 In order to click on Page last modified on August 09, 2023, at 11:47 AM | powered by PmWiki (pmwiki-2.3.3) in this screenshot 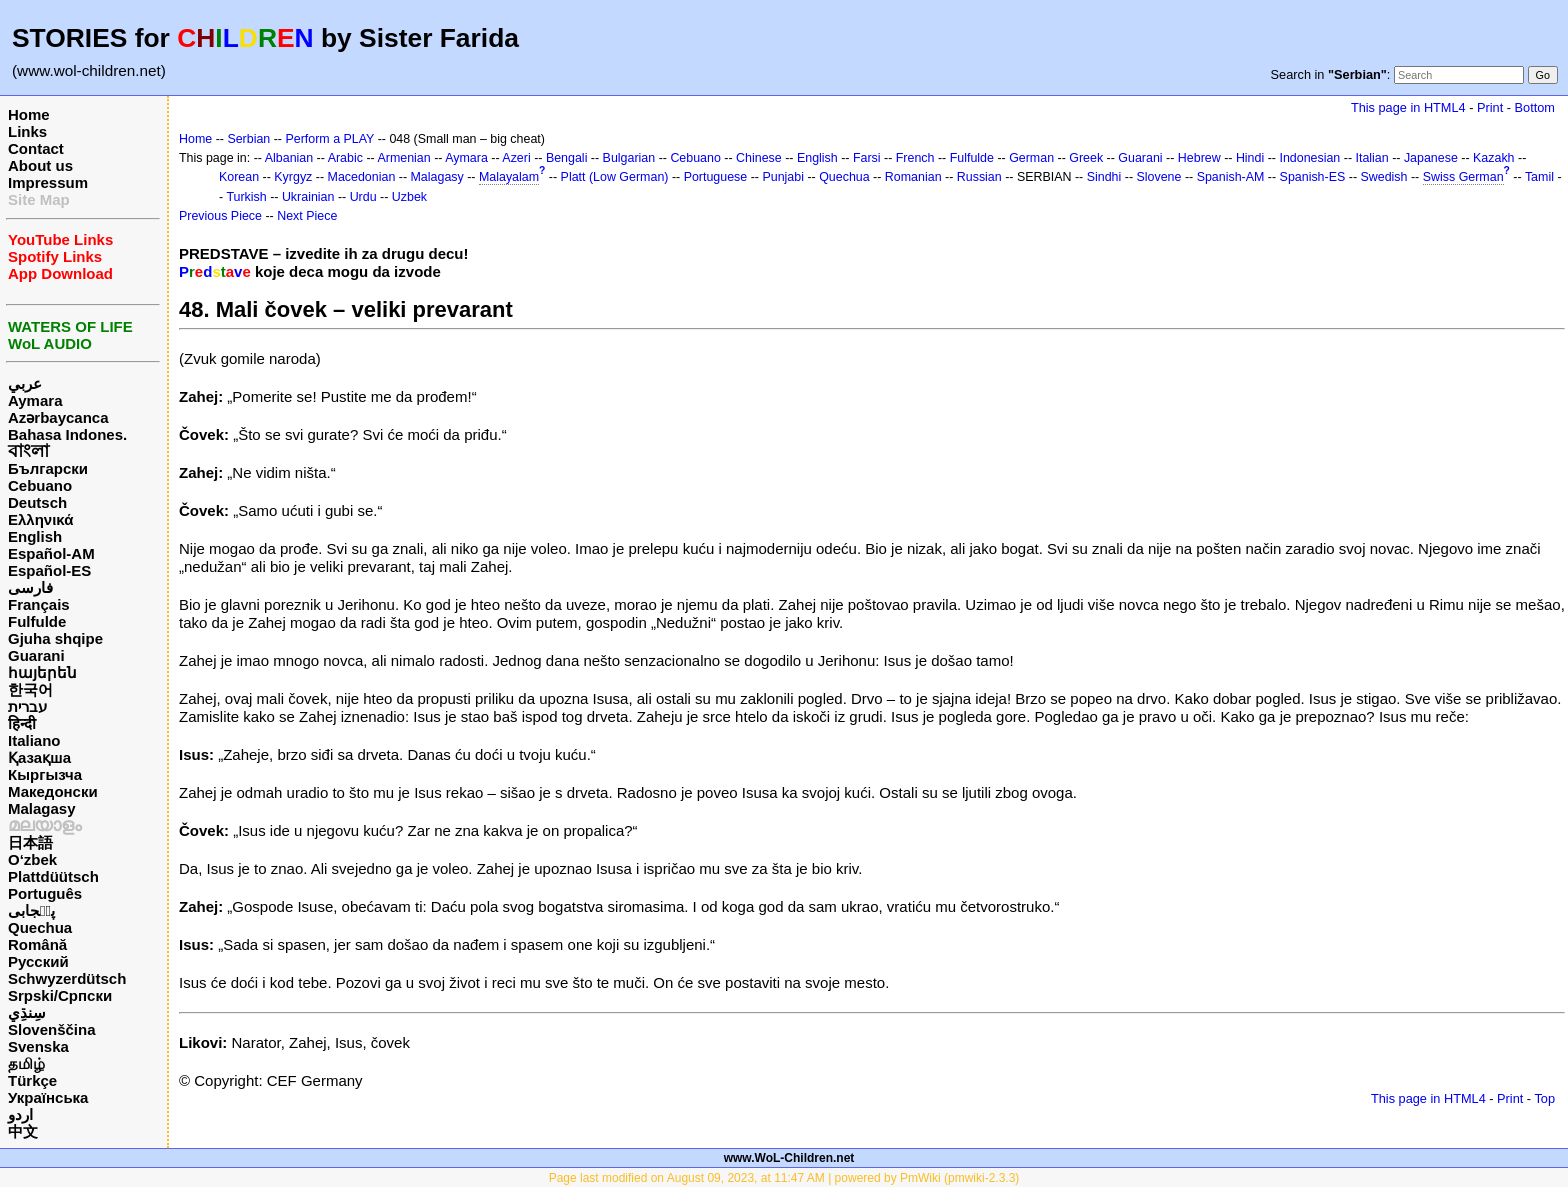, I will do `click(784, 1178)`.